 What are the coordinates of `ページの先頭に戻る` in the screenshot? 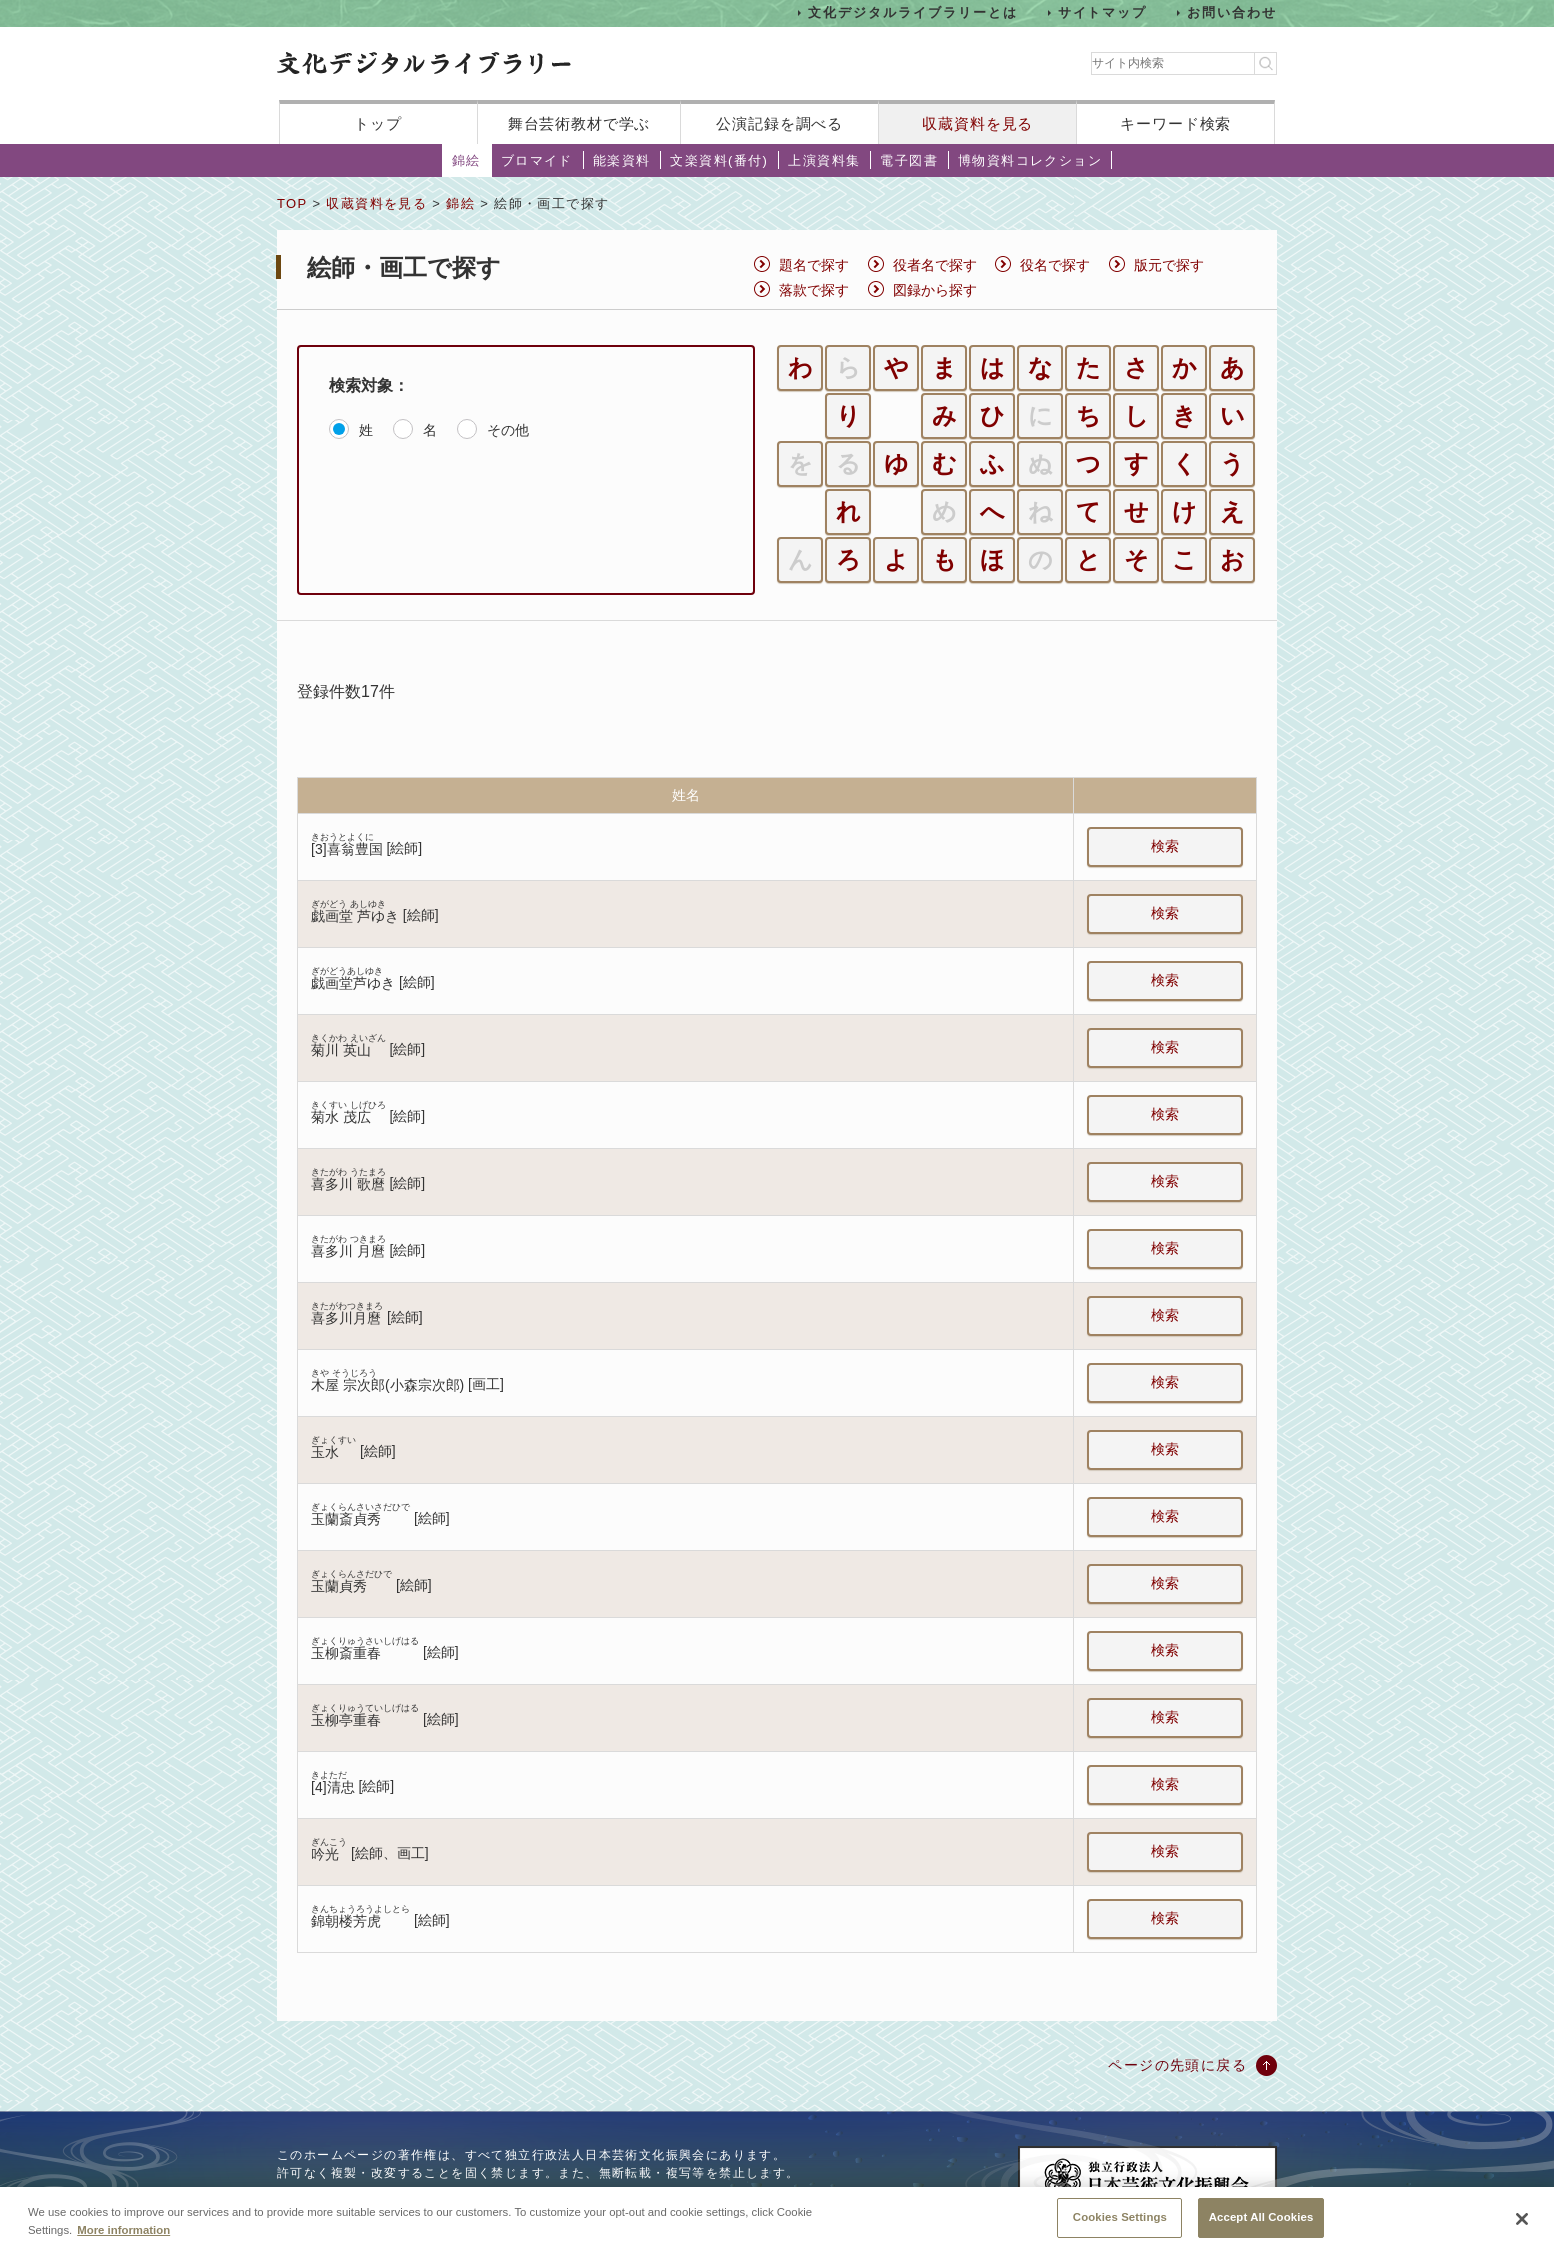 It's located at (1177, 2065).